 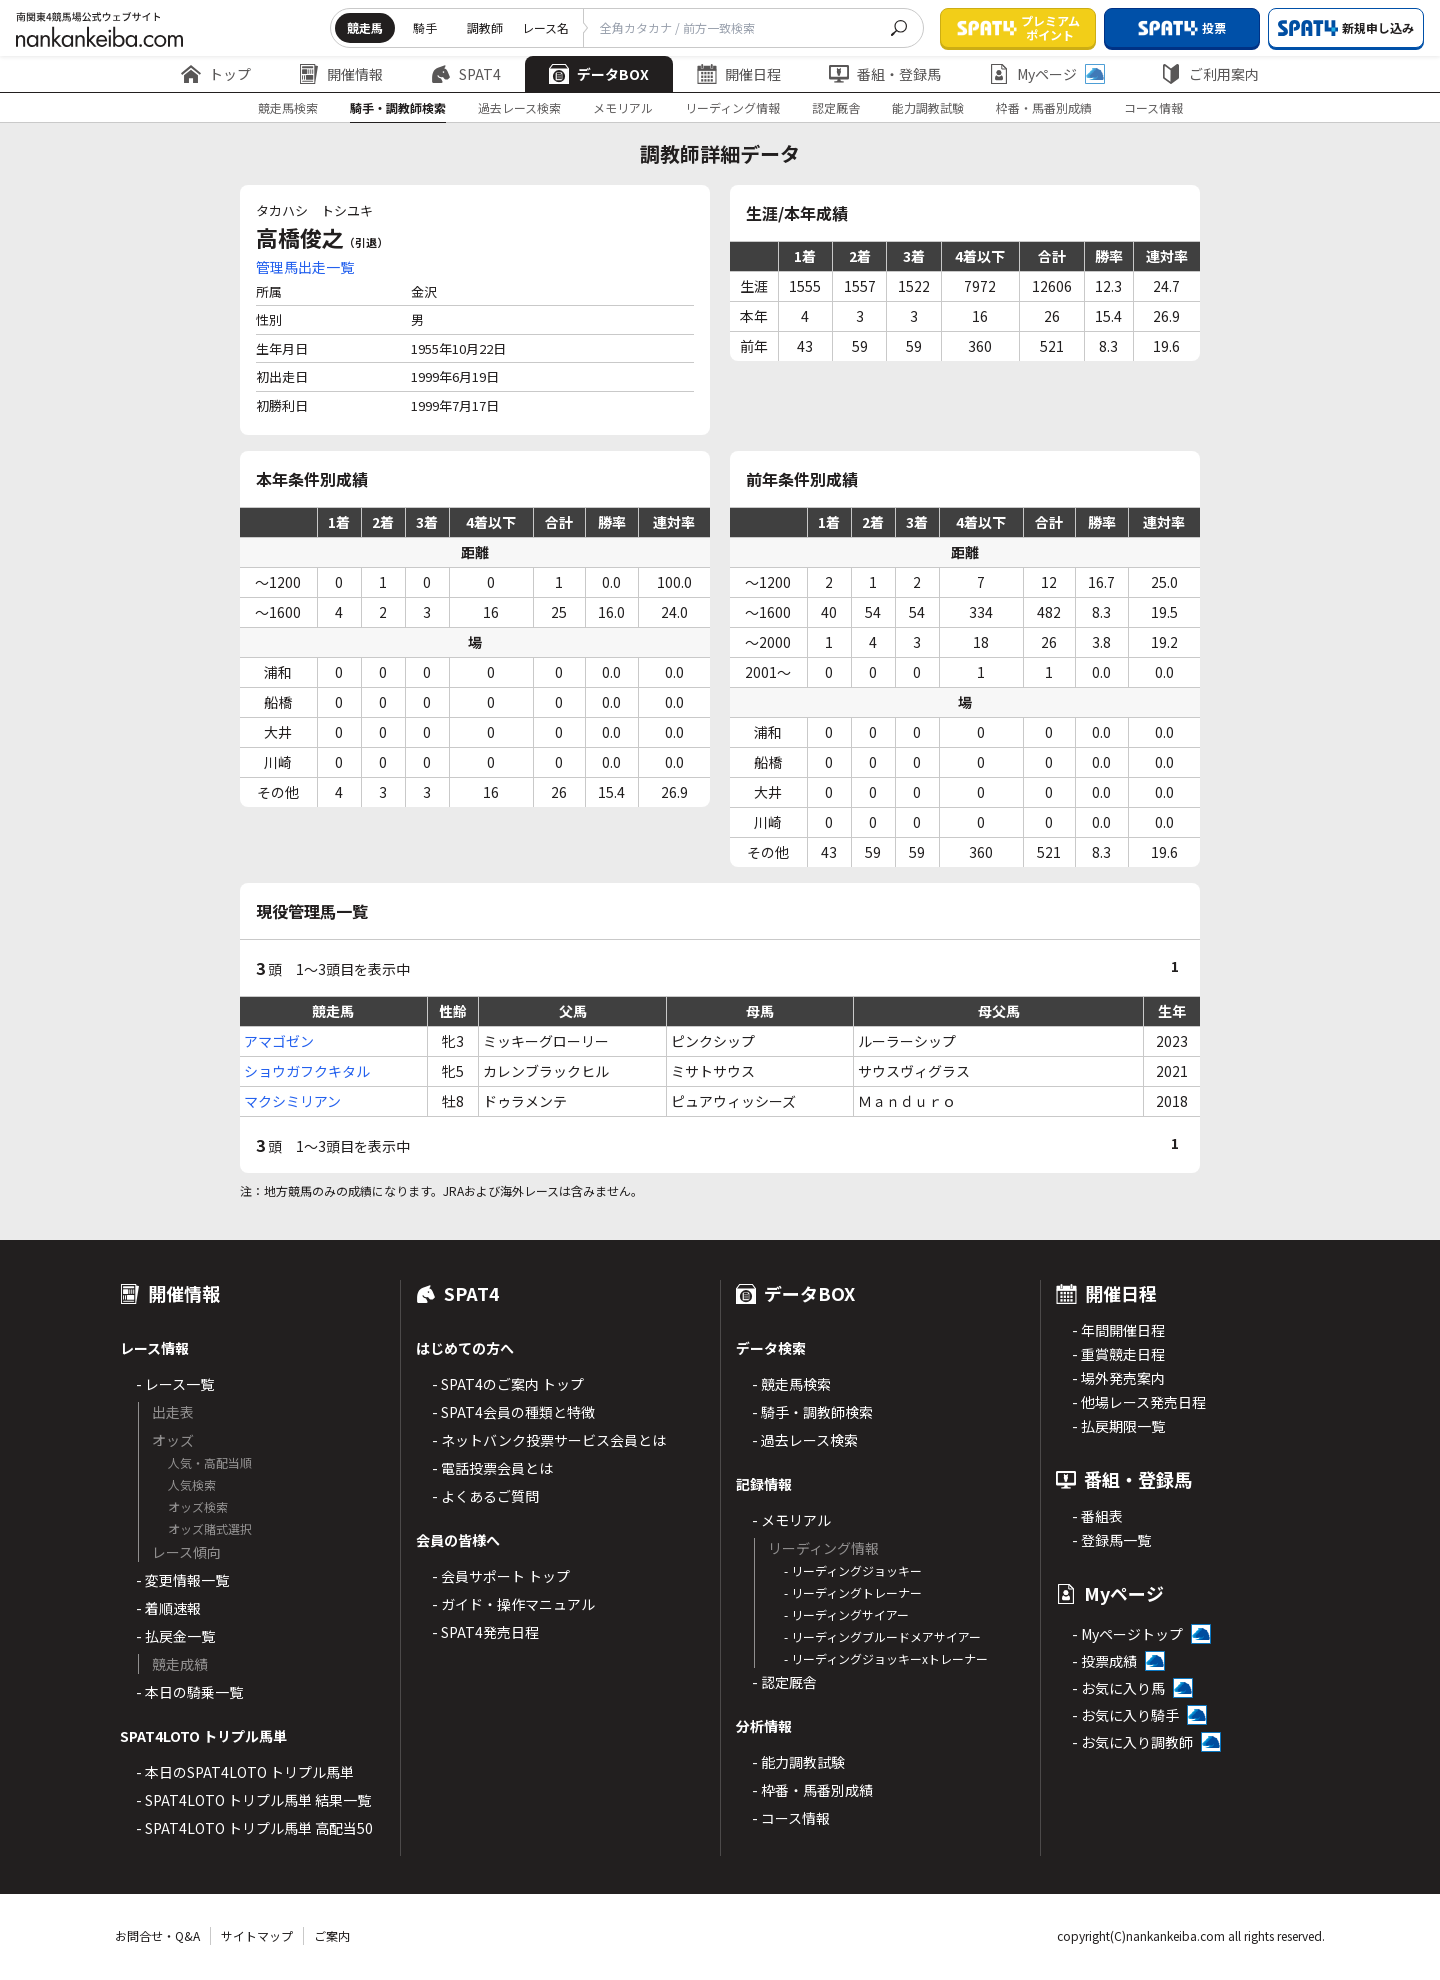 I want to click on - 場外発売案内, so click(x=1118, y=1378).